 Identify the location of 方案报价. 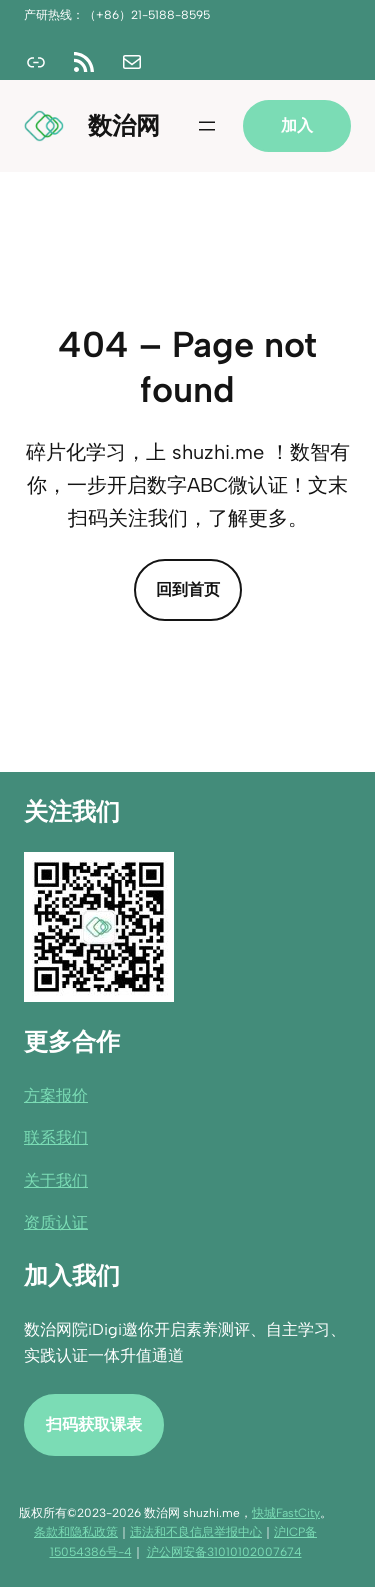
(56, 1094).